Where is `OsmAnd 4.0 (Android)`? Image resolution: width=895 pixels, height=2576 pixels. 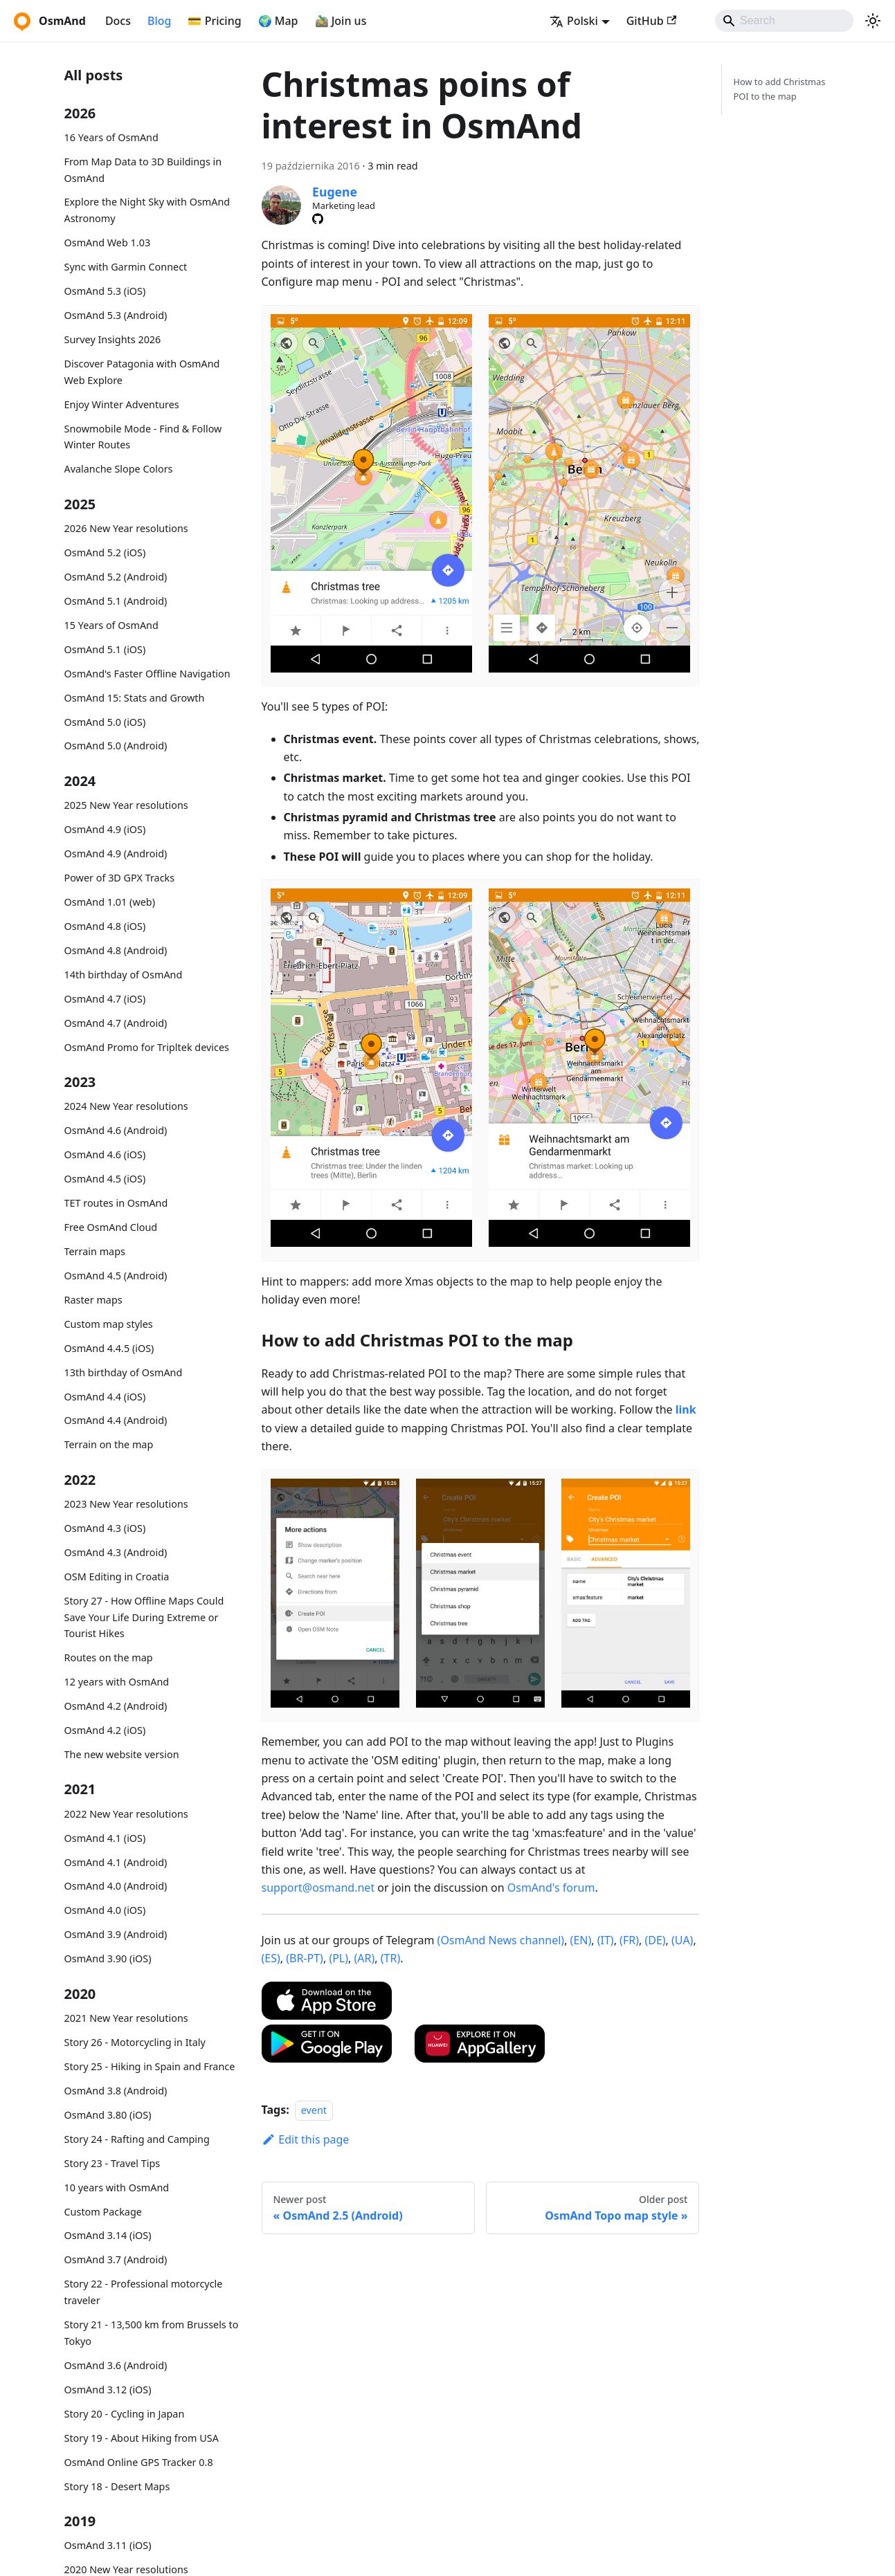 OsmAnd 4.0 (Android) is located at coordinates (116, 1885).